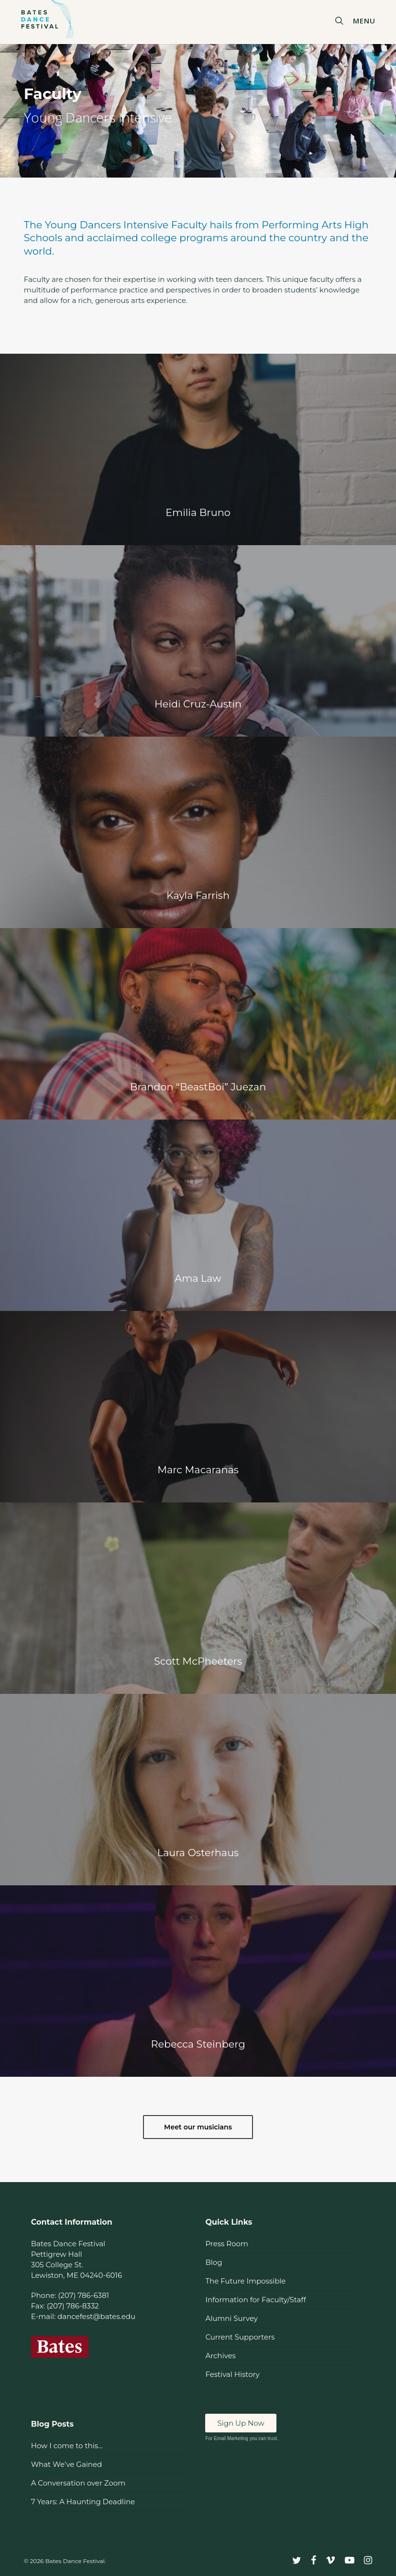  Describe the element at coordinates (67, 2445) in the screenshot. I see `How I come to this…` at that location.